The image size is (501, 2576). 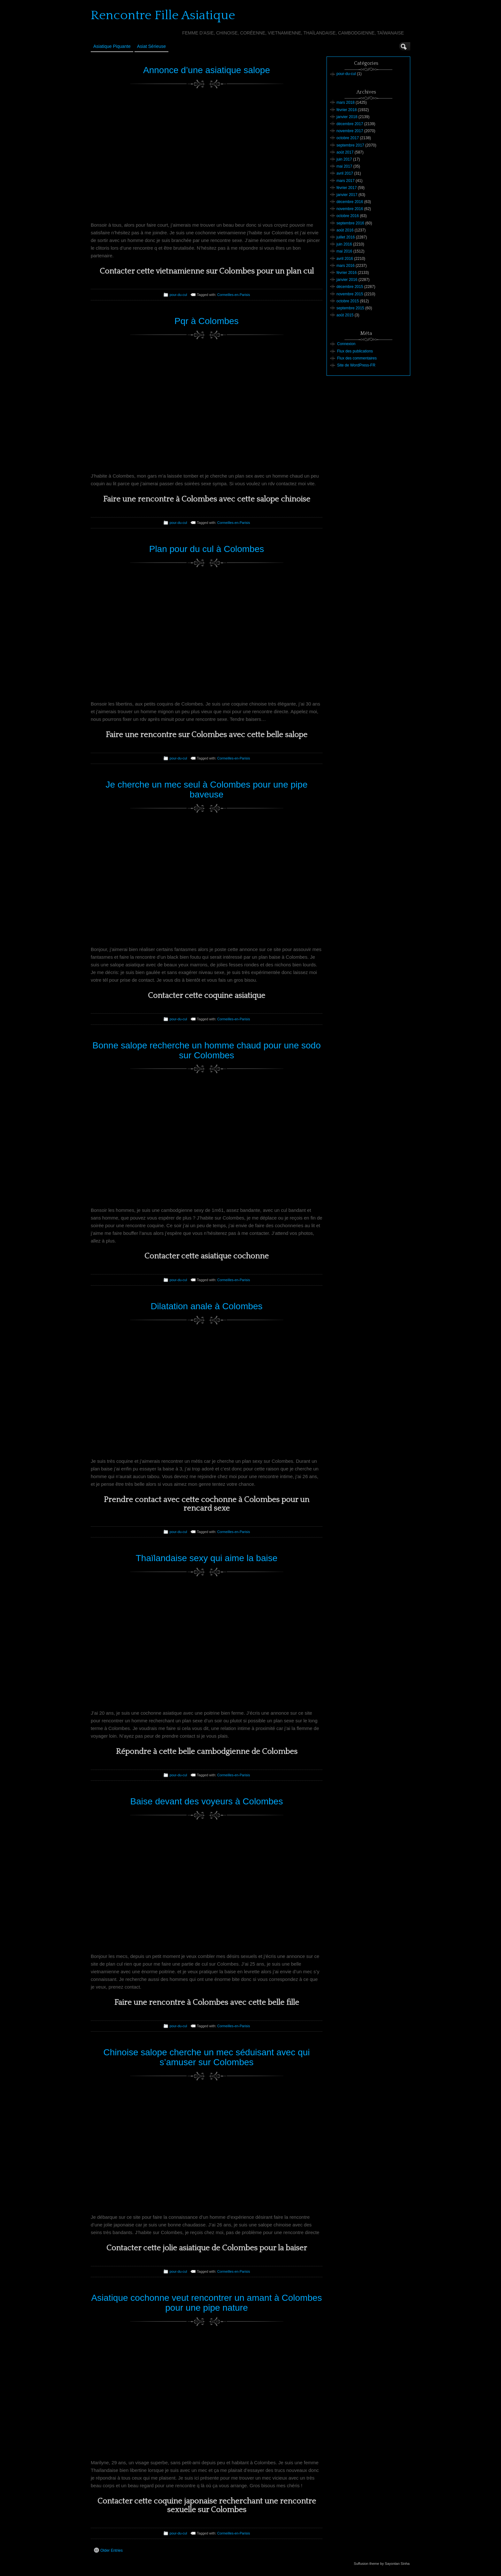 I want to click on pour-du-cul, so click(x=178, y=295).